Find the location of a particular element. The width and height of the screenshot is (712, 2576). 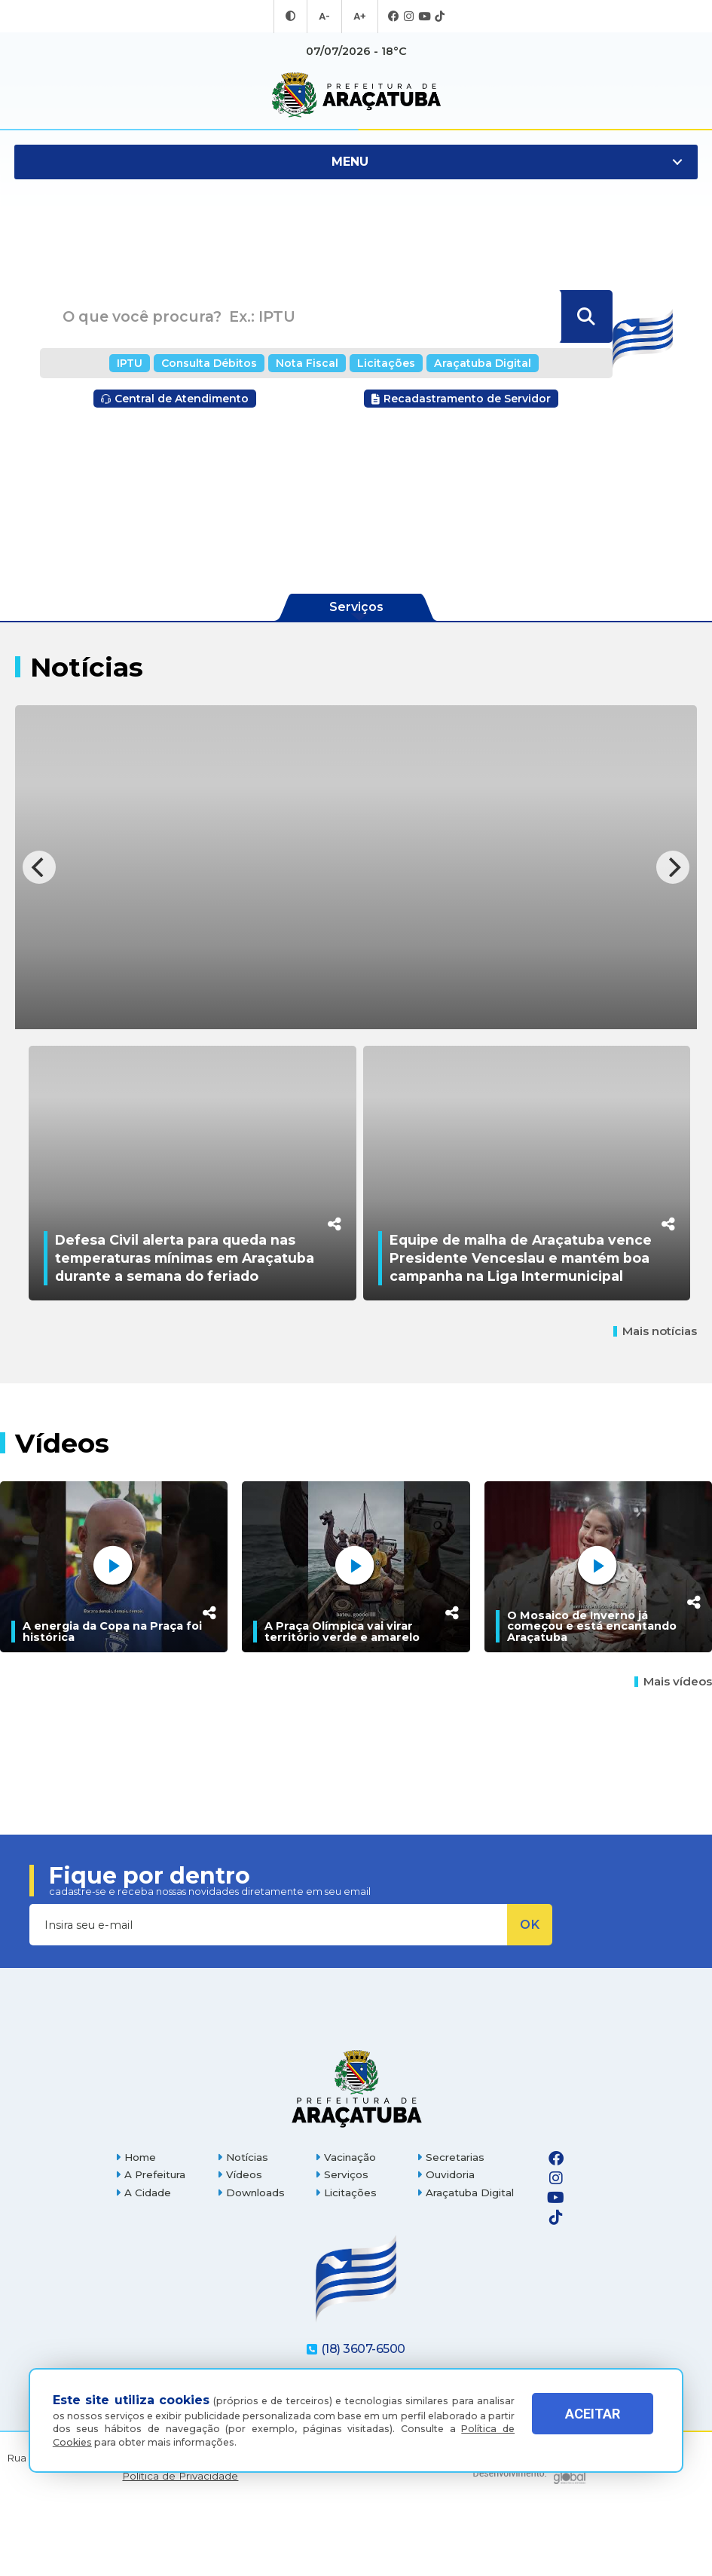

Mais vídeos is located at coordinates (673, 1751).